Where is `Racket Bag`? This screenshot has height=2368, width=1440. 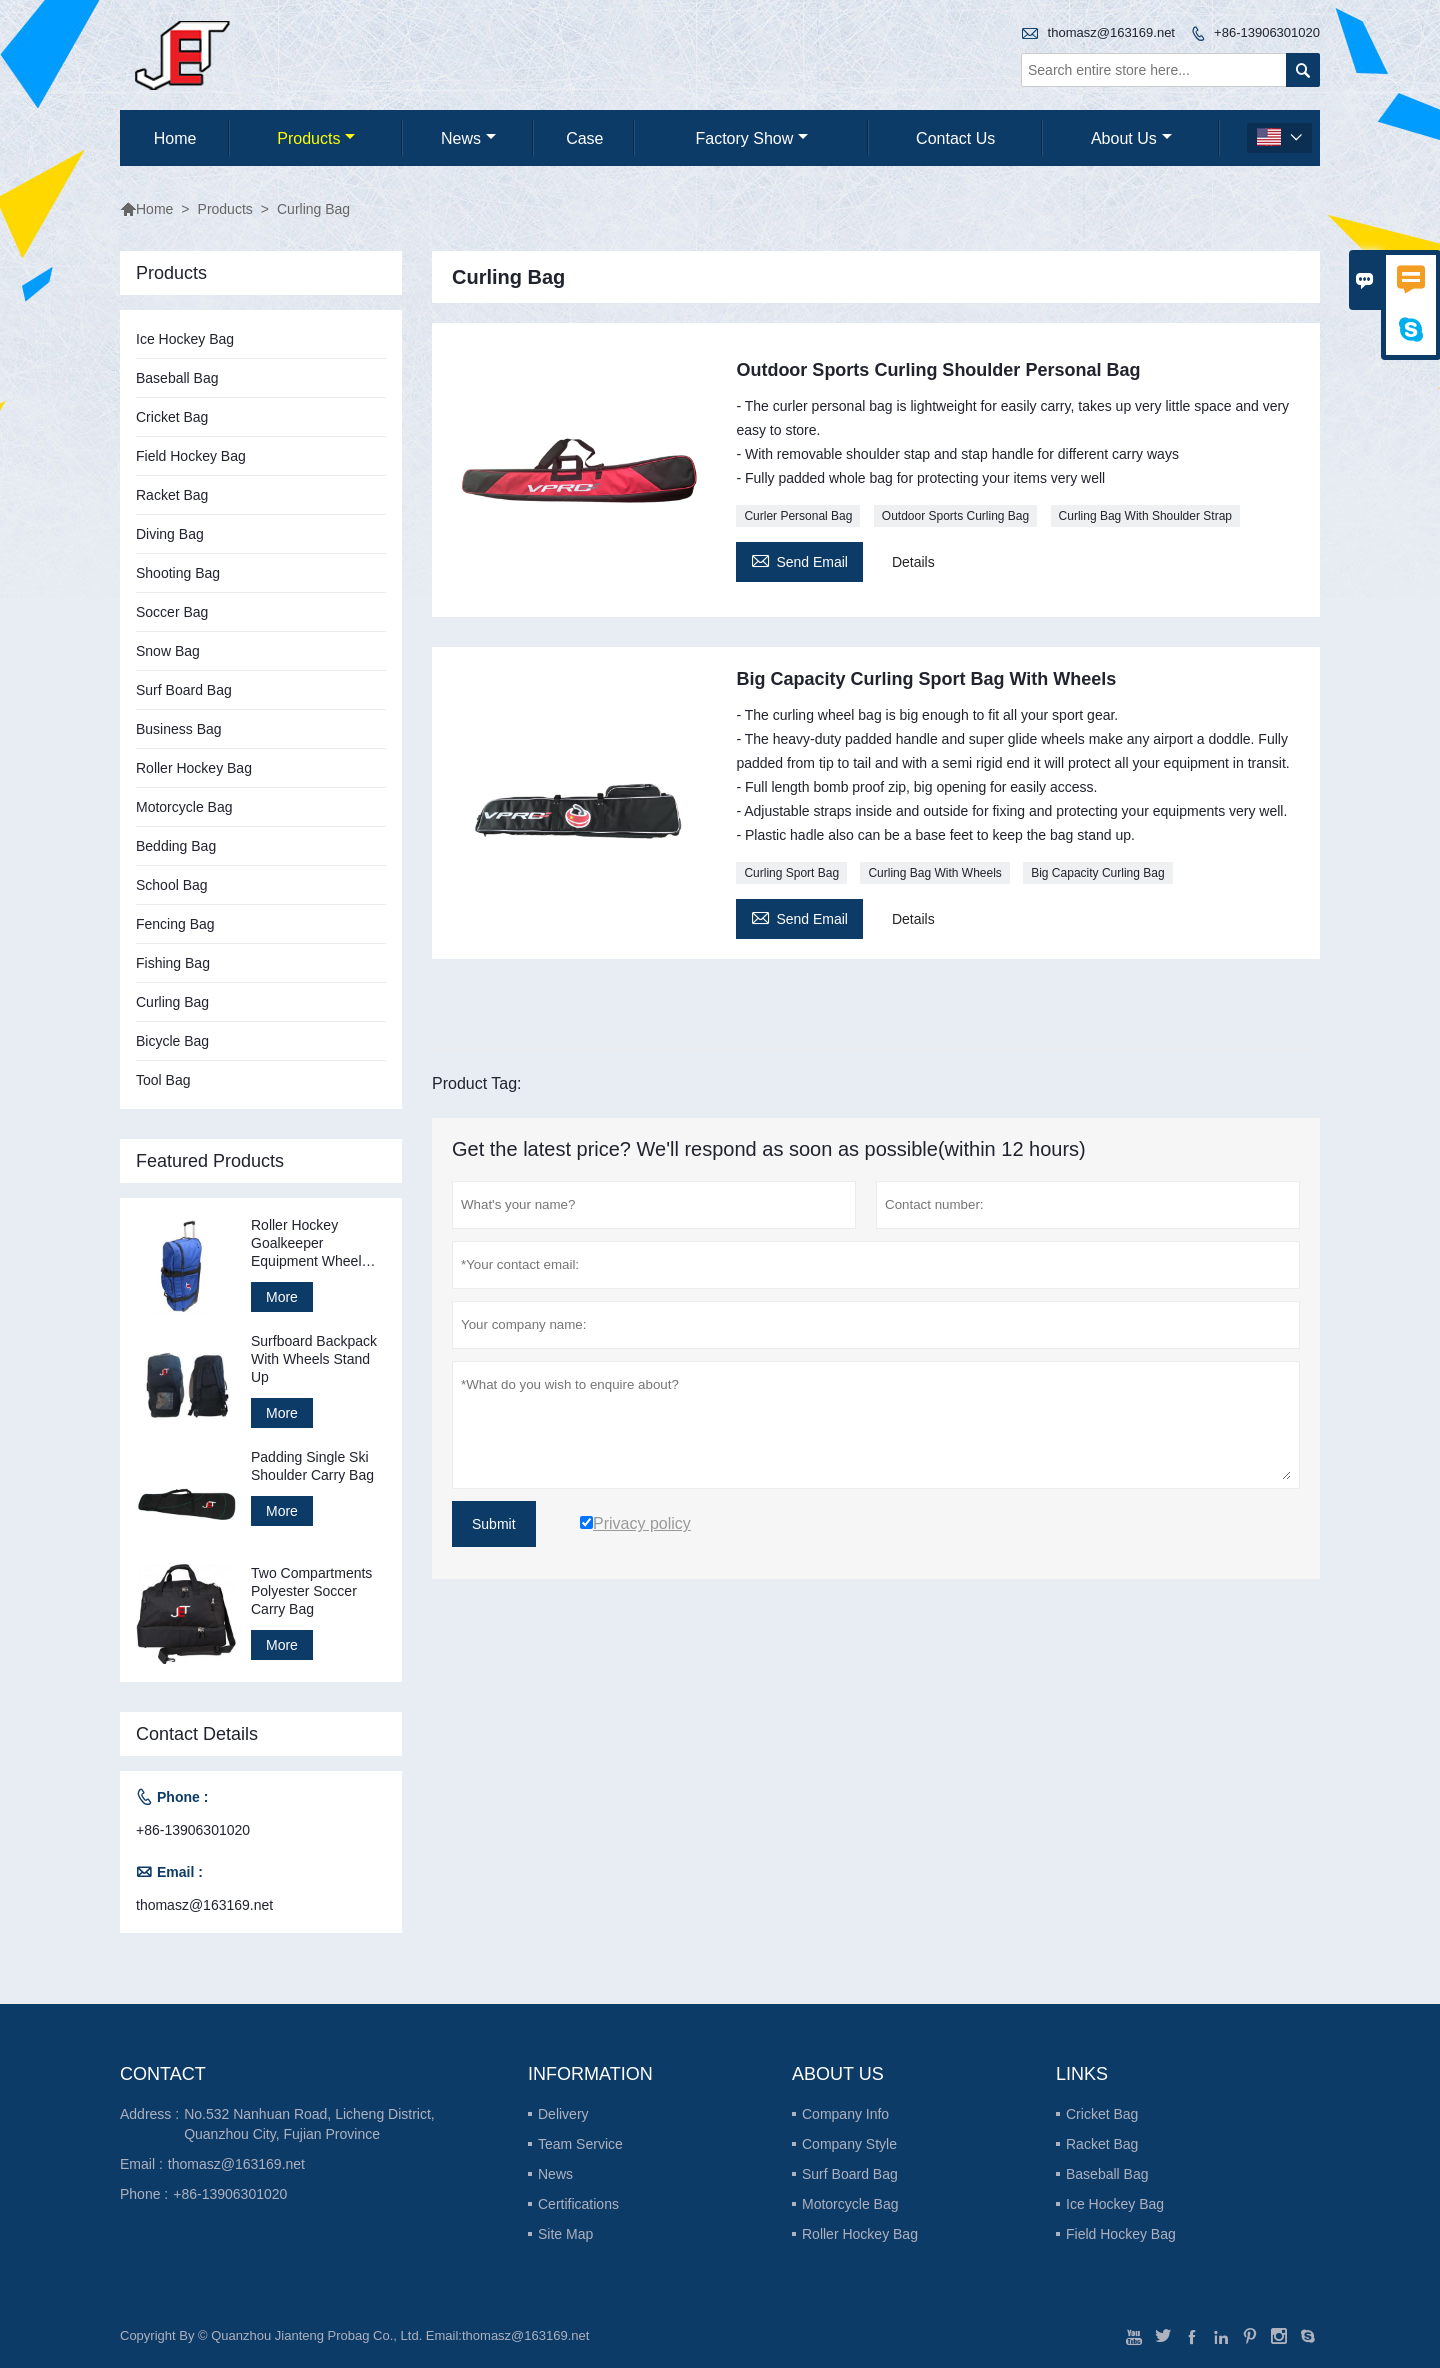 Racket Bag is located at coordinates (172, 495).